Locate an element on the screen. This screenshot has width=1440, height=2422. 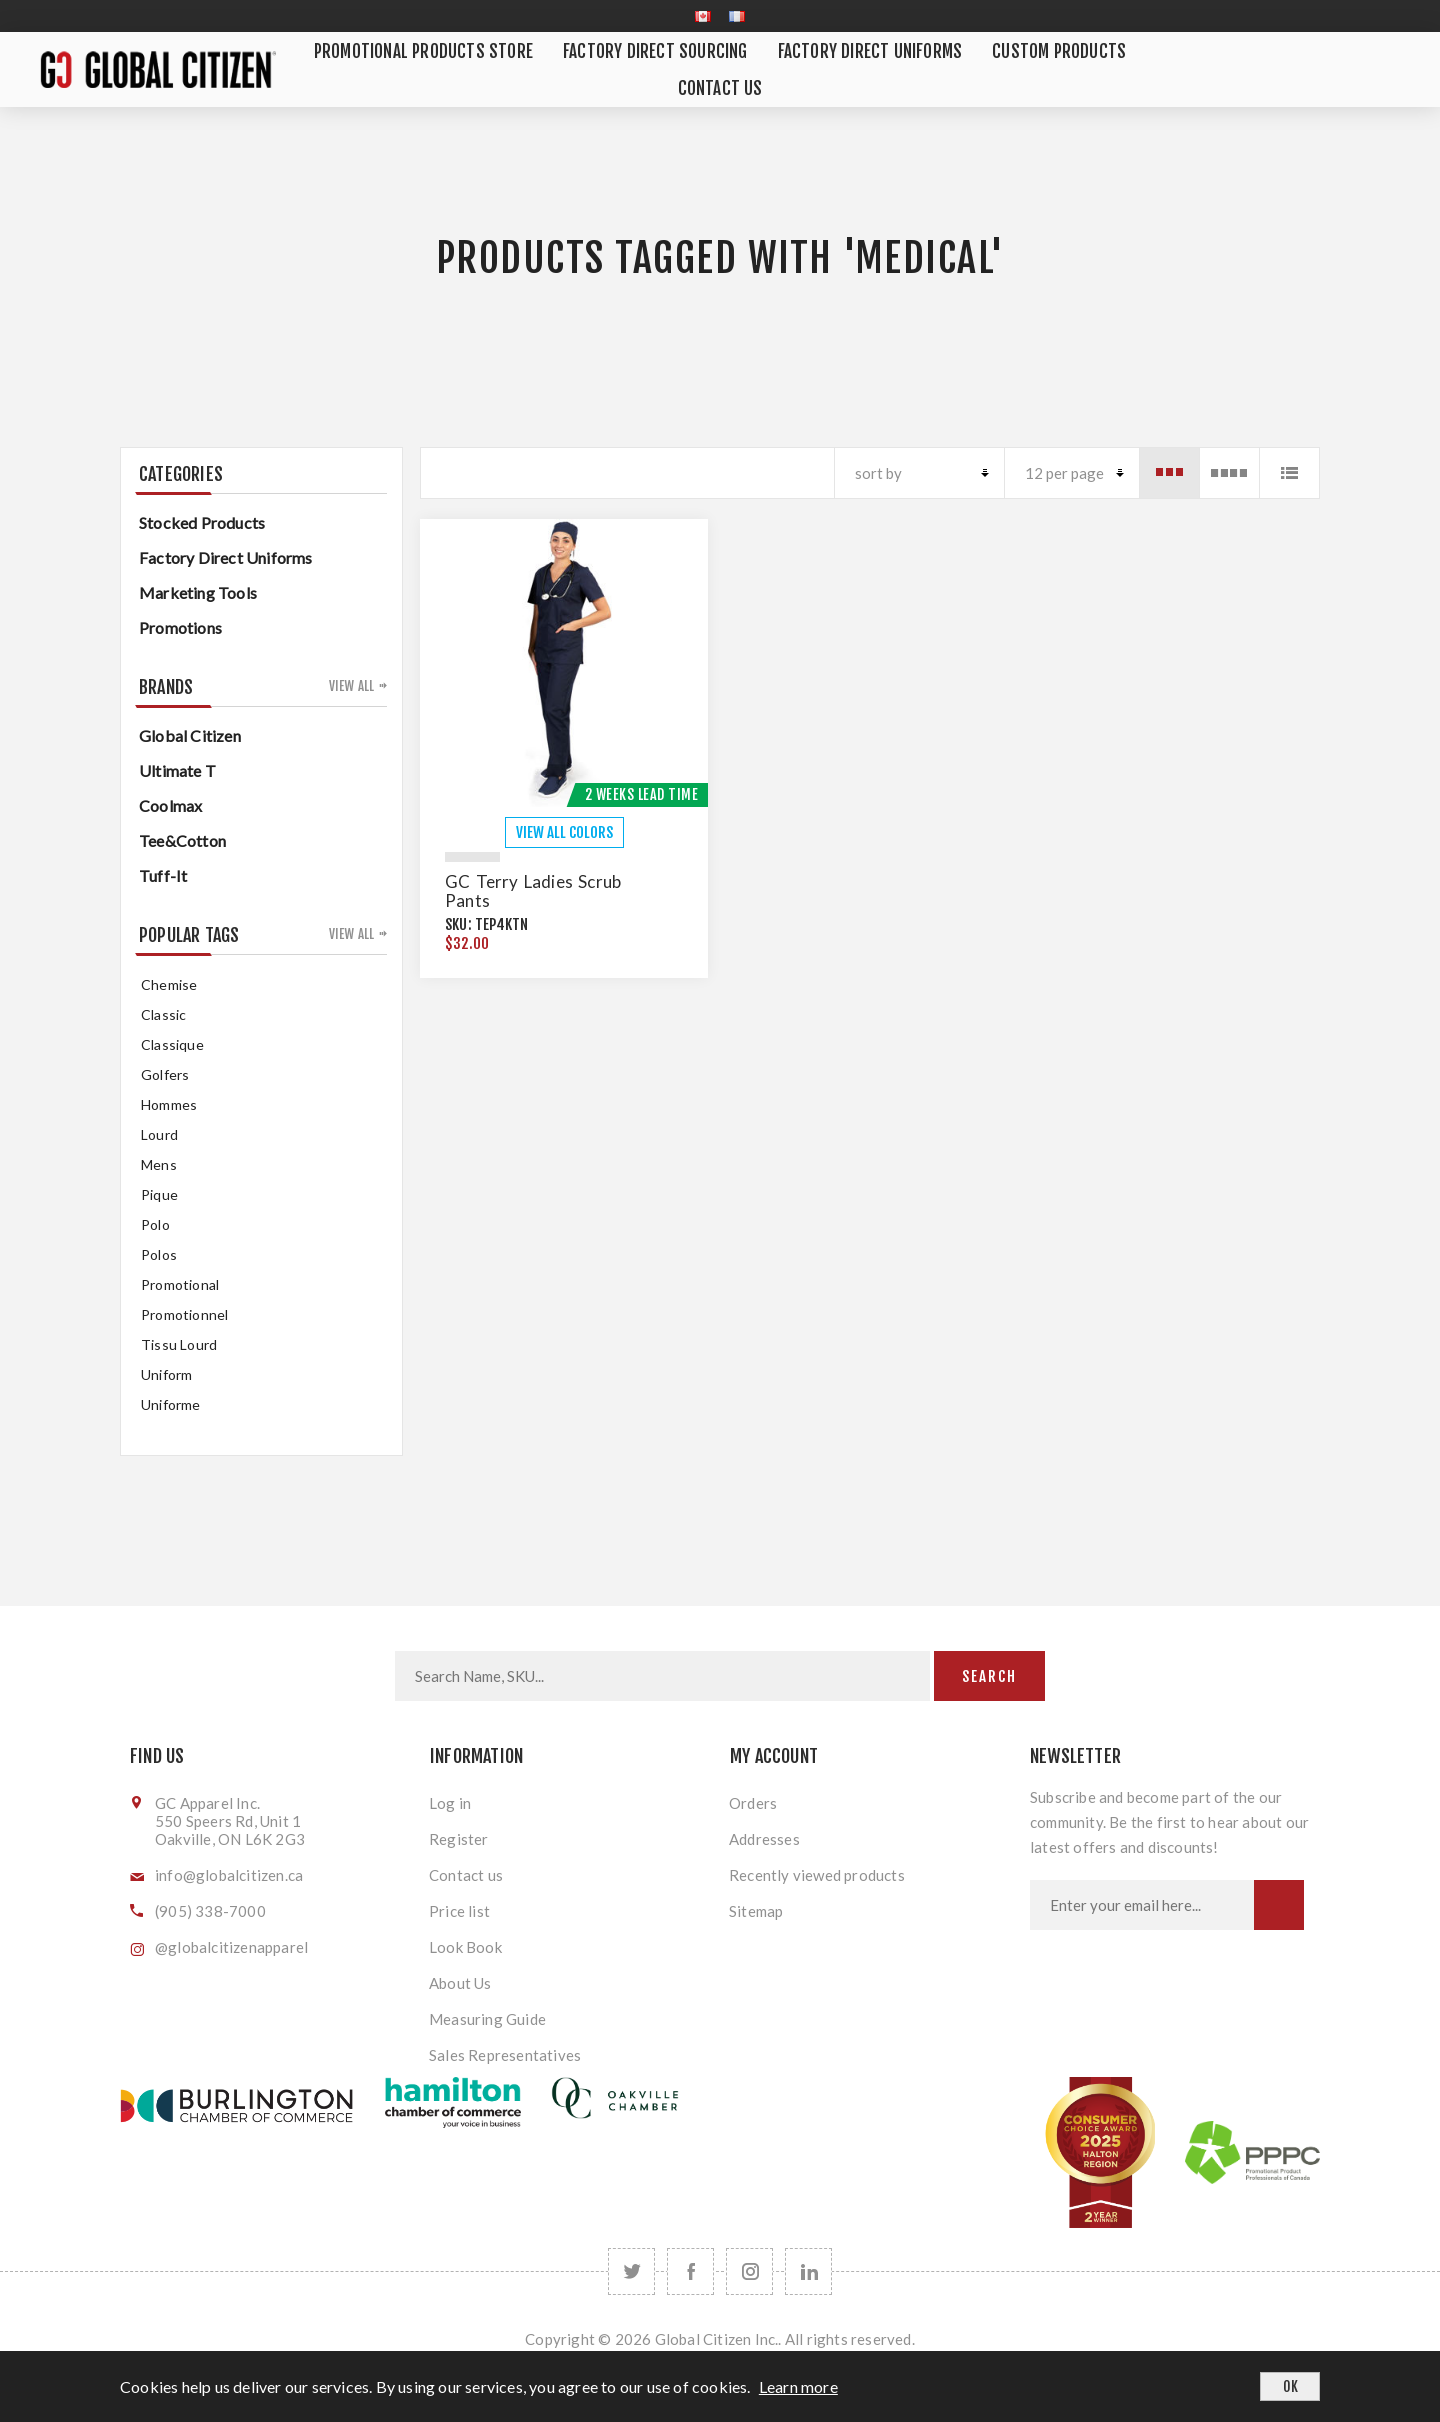
[Follow us on LinkedIn] is located at coordinates (808, 2271).